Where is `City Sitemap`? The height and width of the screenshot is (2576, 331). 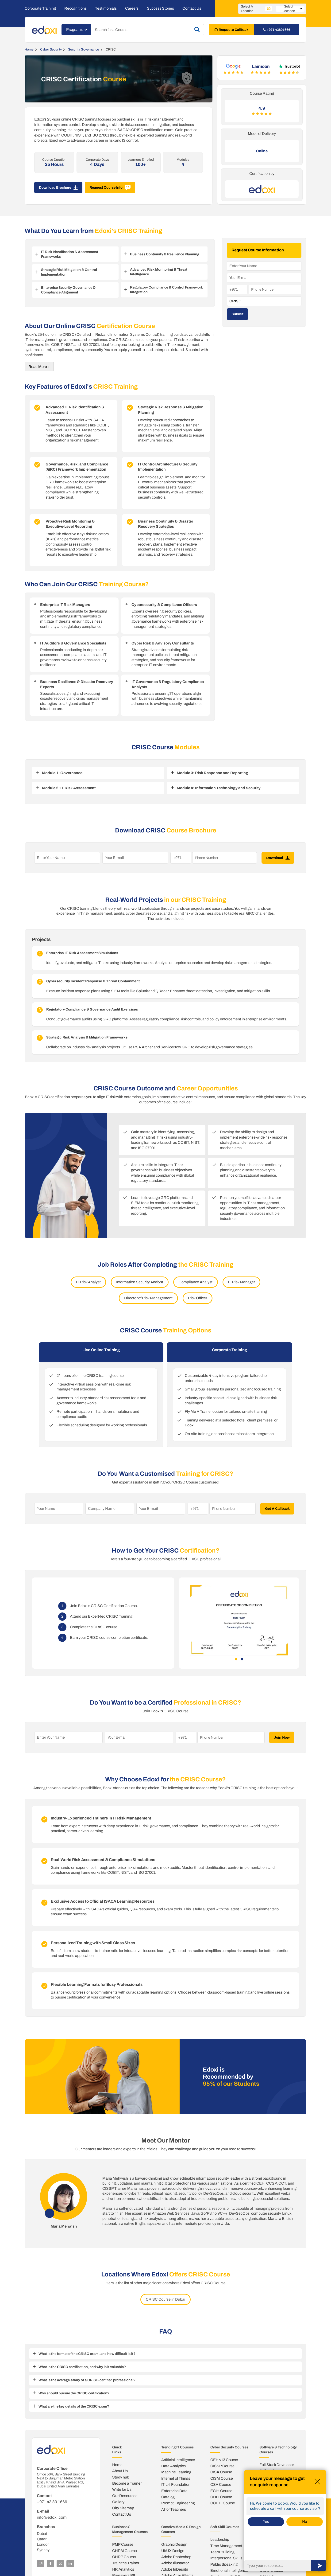
City Sitemap is located at coordinates (123, 2508).